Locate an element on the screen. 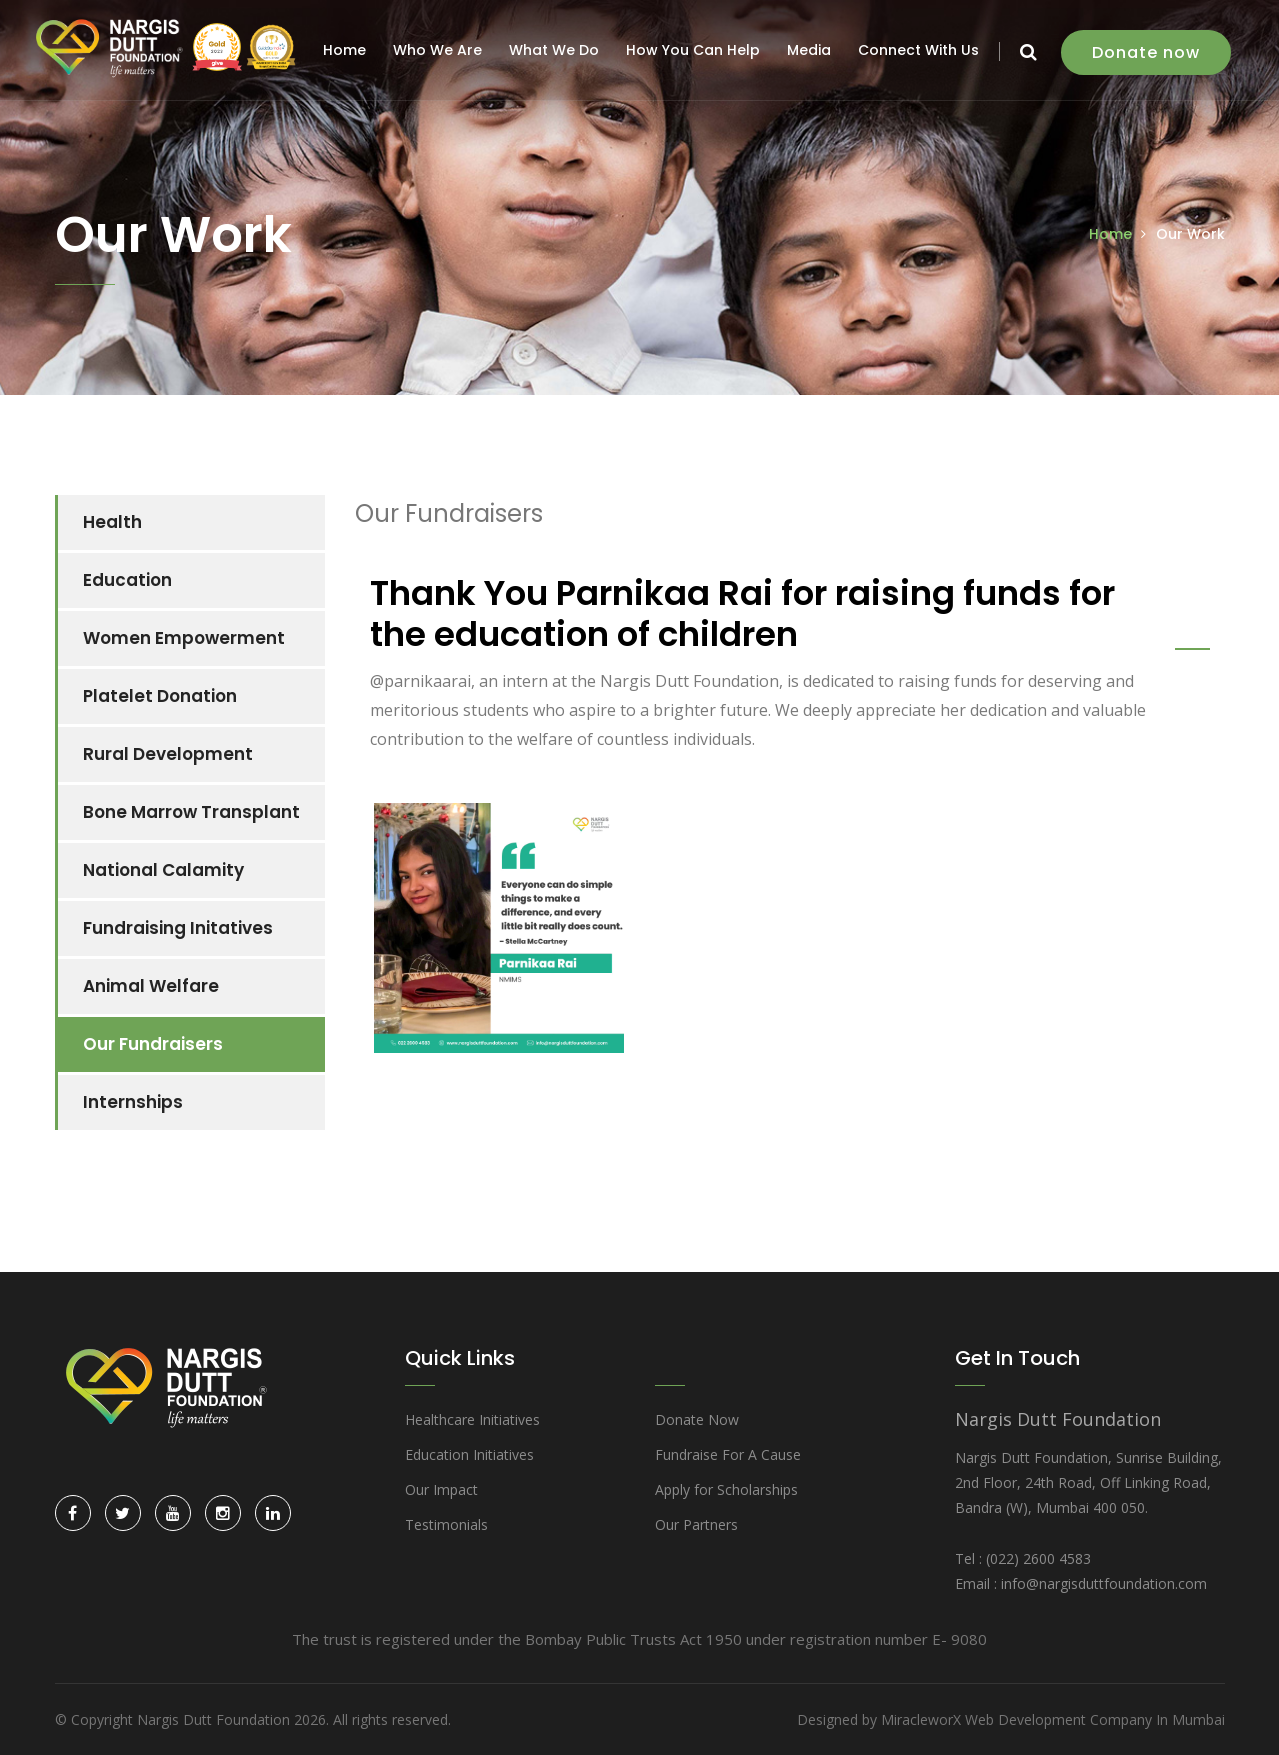 This screenshot has height=1755, width=1279. Fundraising Initatives is located at coordinates (178, 928).